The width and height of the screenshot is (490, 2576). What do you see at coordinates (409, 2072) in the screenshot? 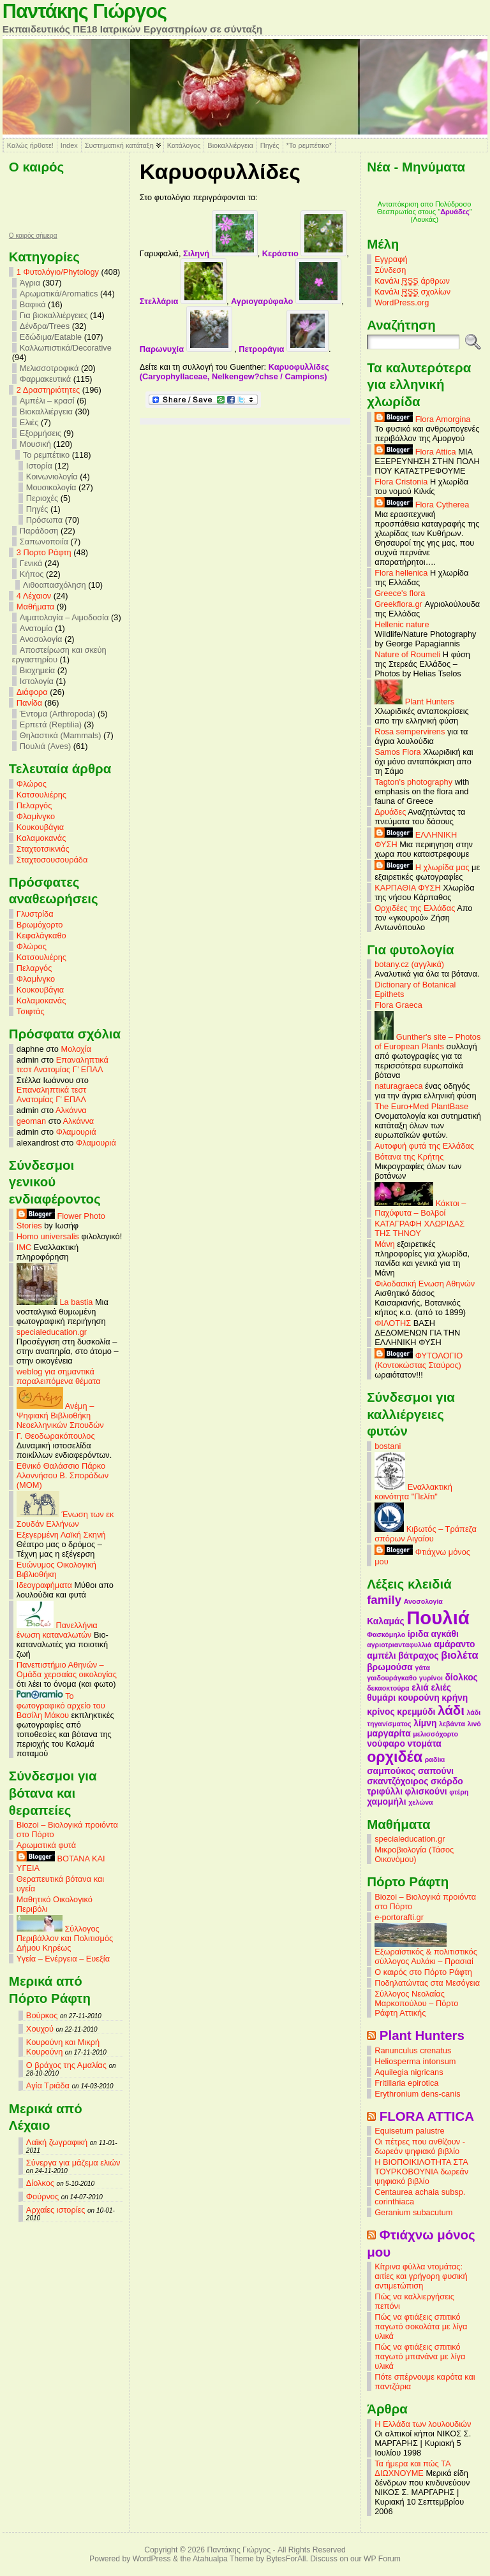
I see `Aquilegia nigricans` at bounding box center [409, 2072].